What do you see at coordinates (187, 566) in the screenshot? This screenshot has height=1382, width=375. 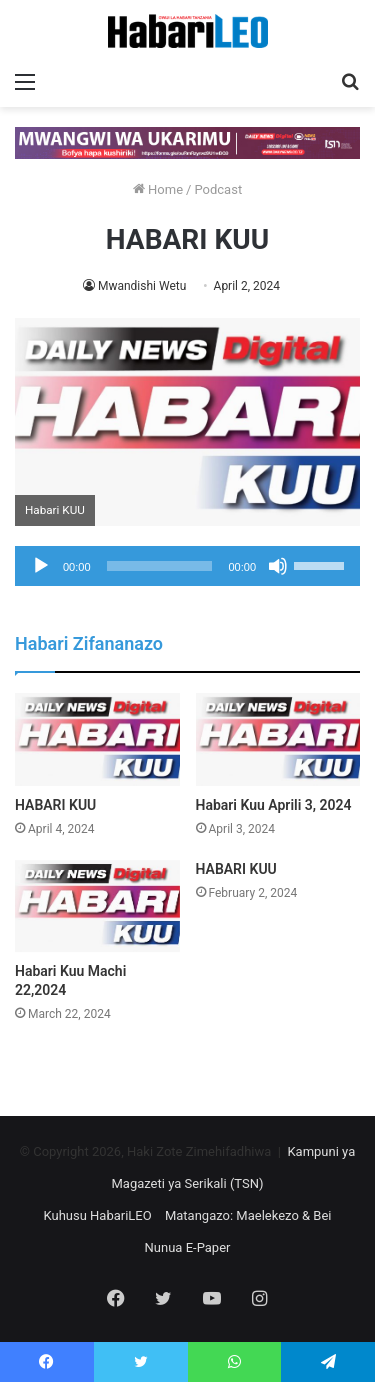 I see `[application]` at bounding box center [187, 566].